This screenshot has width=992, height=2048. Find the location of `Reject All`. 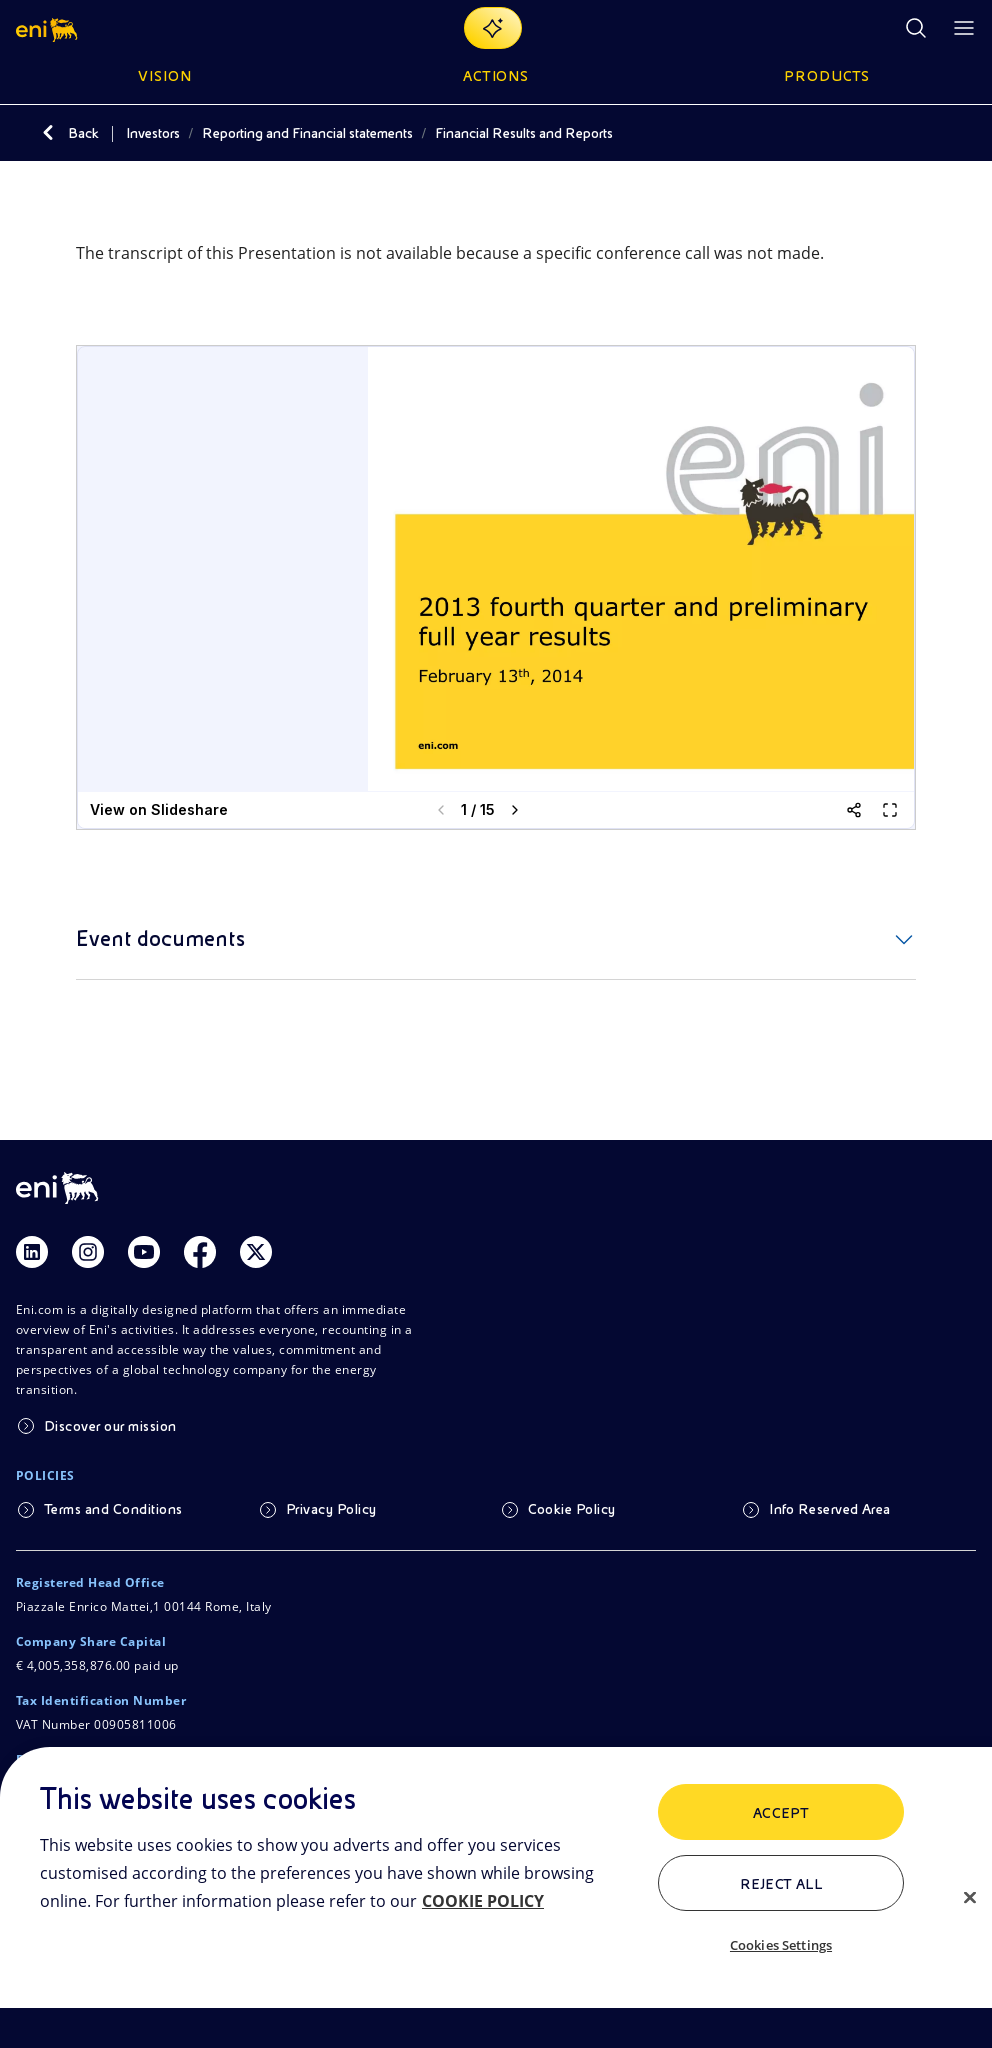

Reject All is located at coordinates (781, 1884).